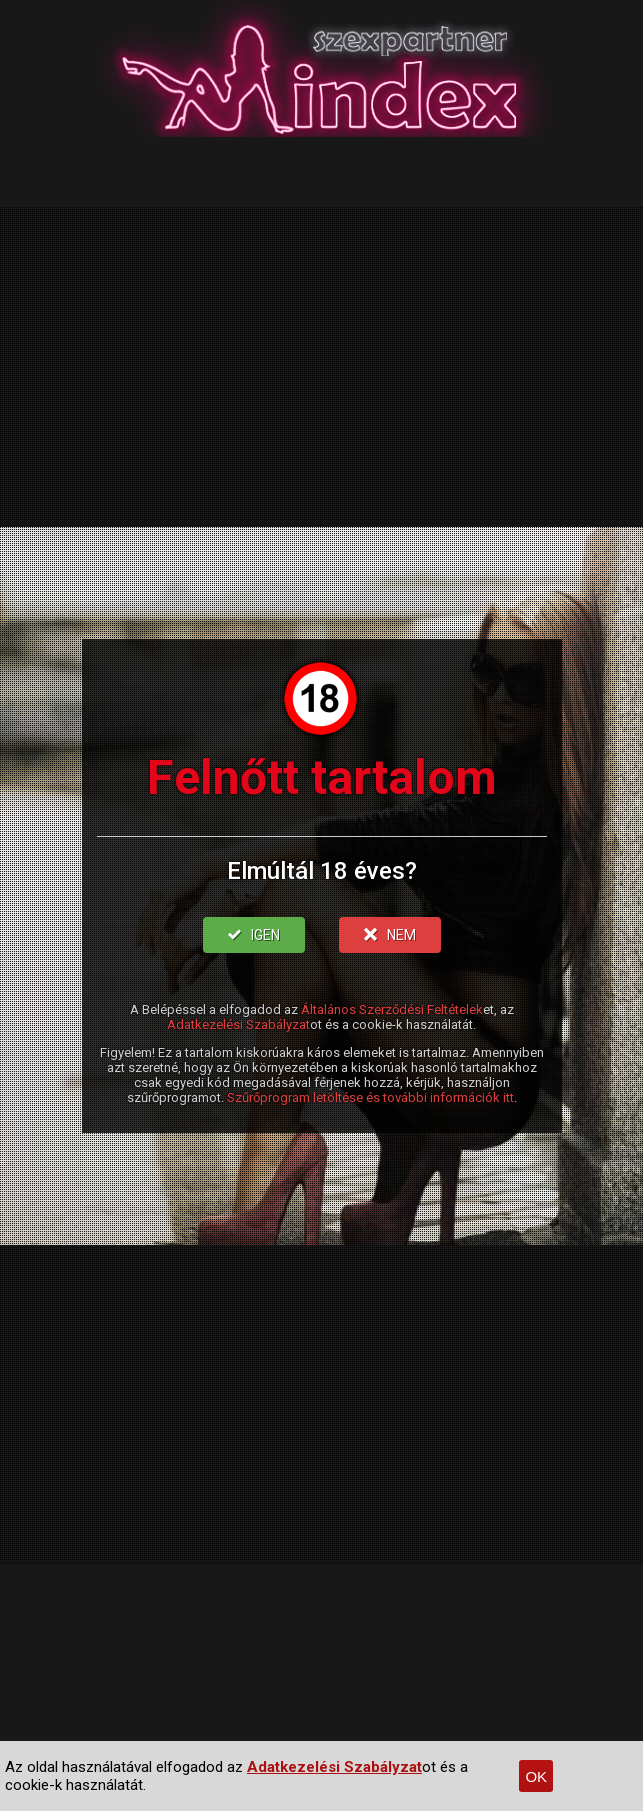 This screenshot has height=1811, width=643. Describe the element at coordinates (392, 1009) in the screenshot. I see `Általános Szerződési Feltételek` at that location.